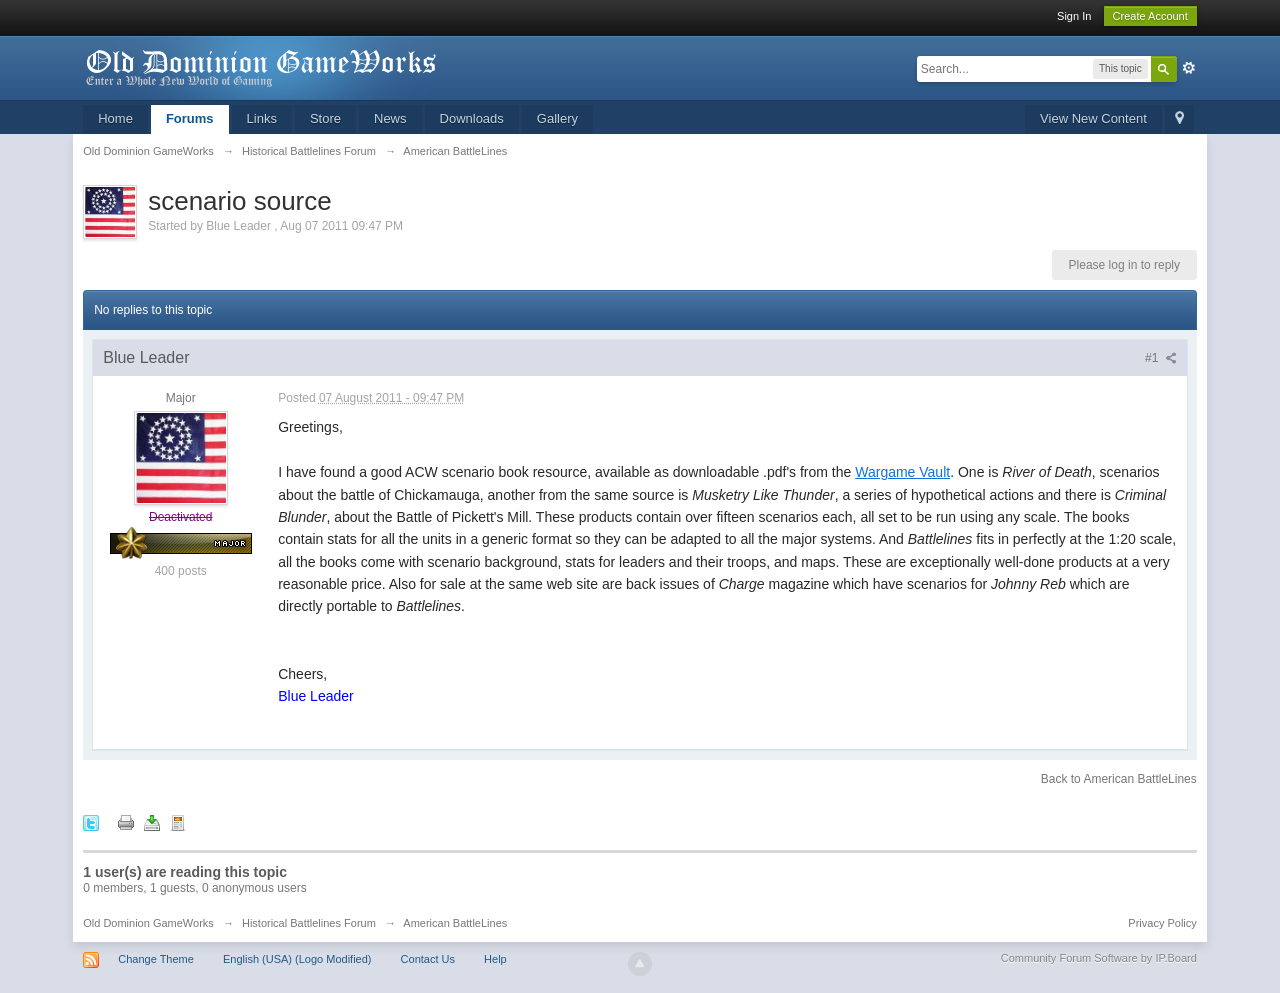  What do you see at coordinates (1161, 358) in the screenshot?
I see `#1` at bounding box center [1161, 358].